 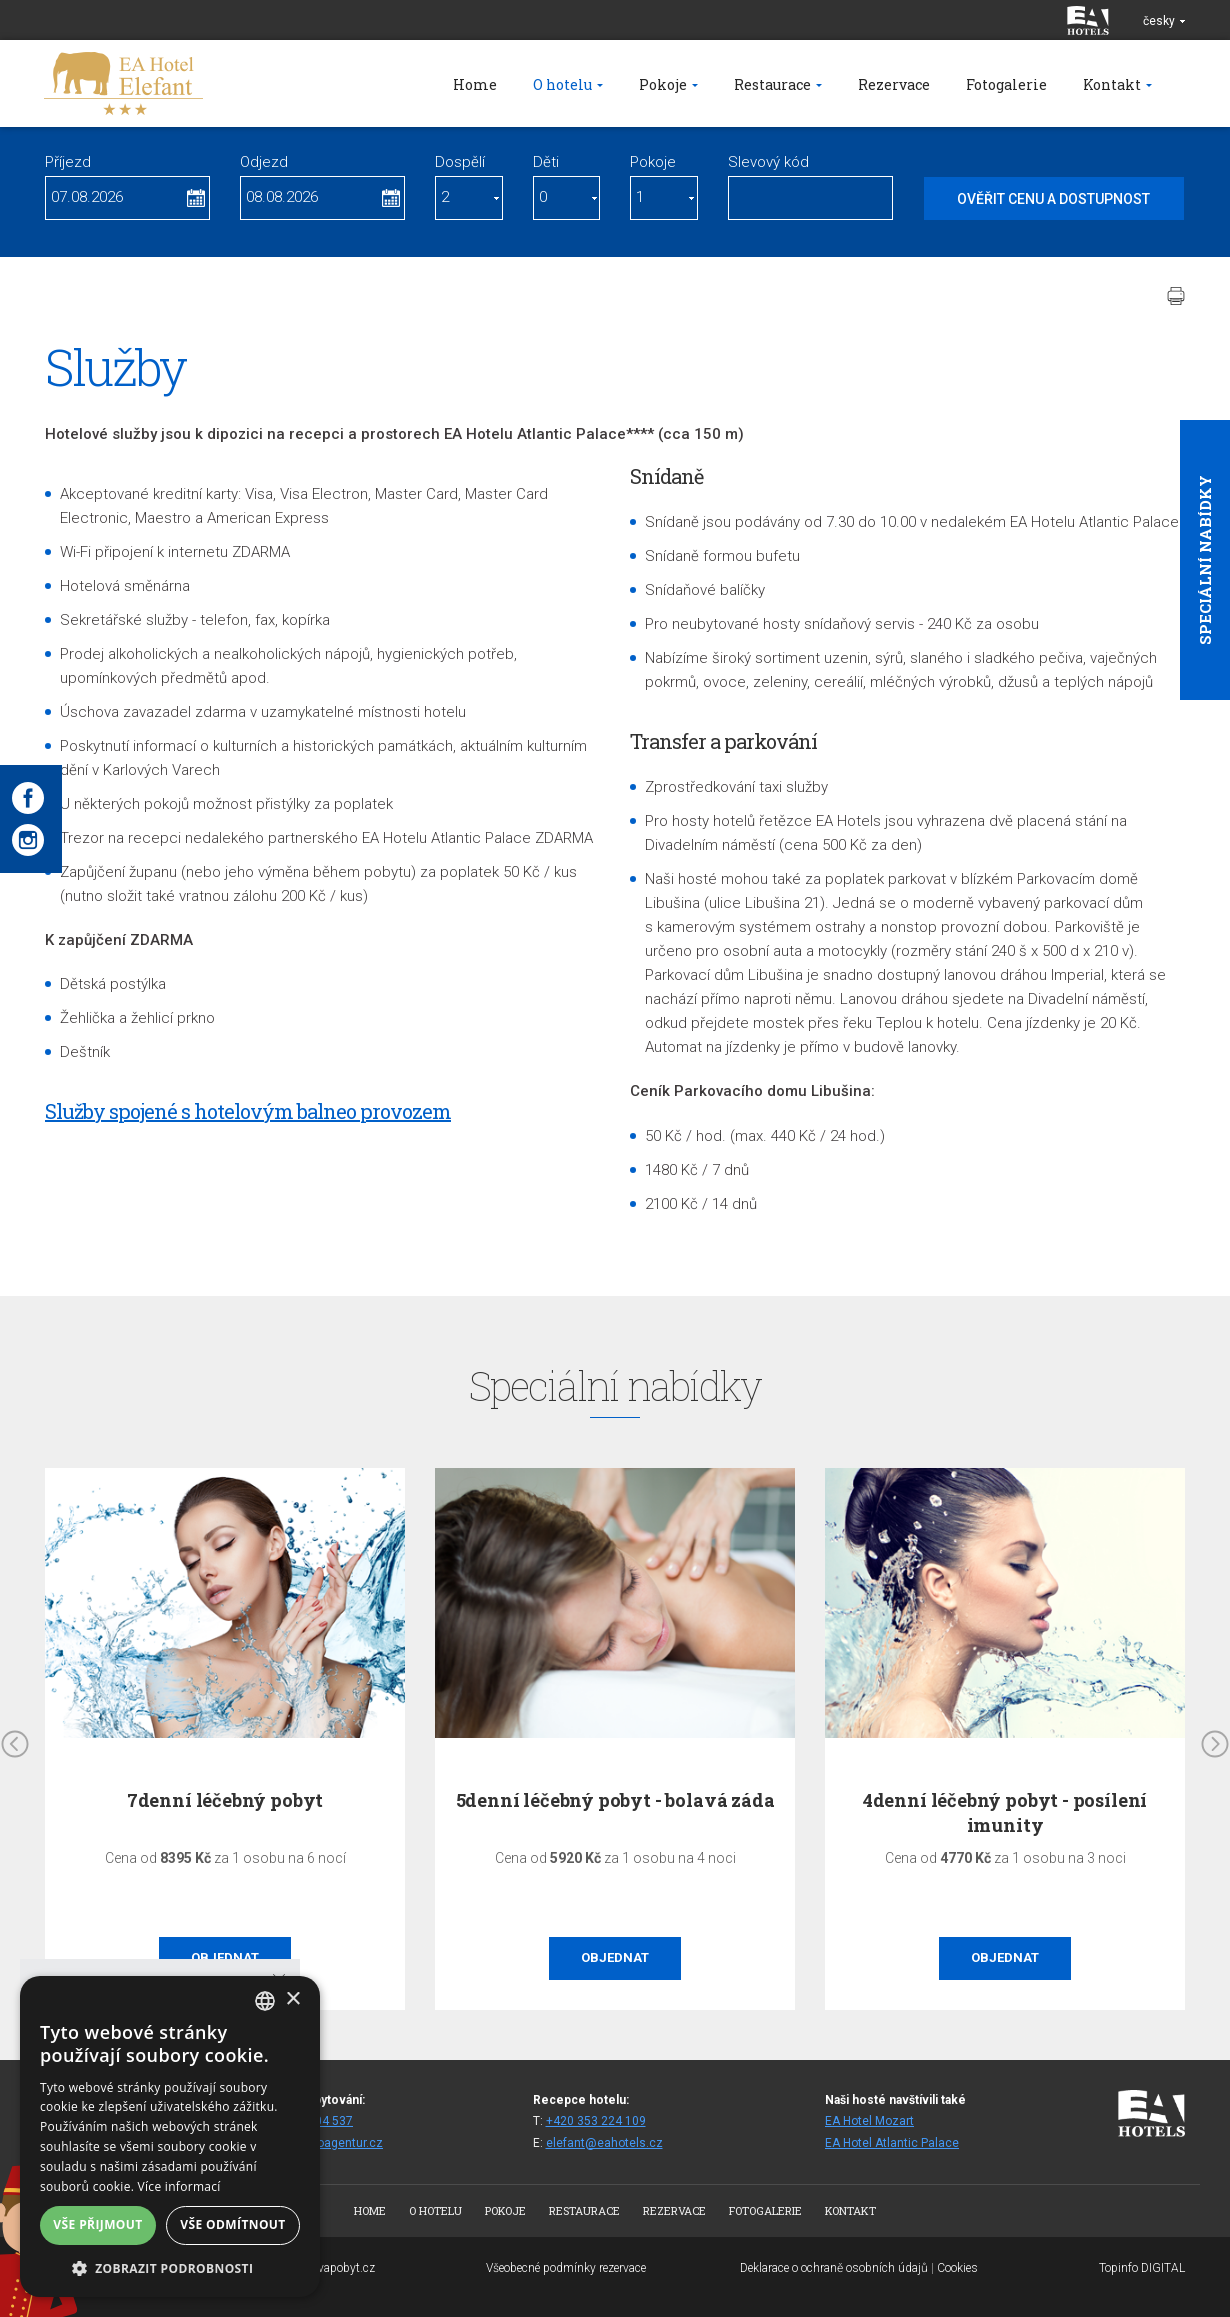 I want to click on Vše odmítnout [button], so click(x=232, y=2224).